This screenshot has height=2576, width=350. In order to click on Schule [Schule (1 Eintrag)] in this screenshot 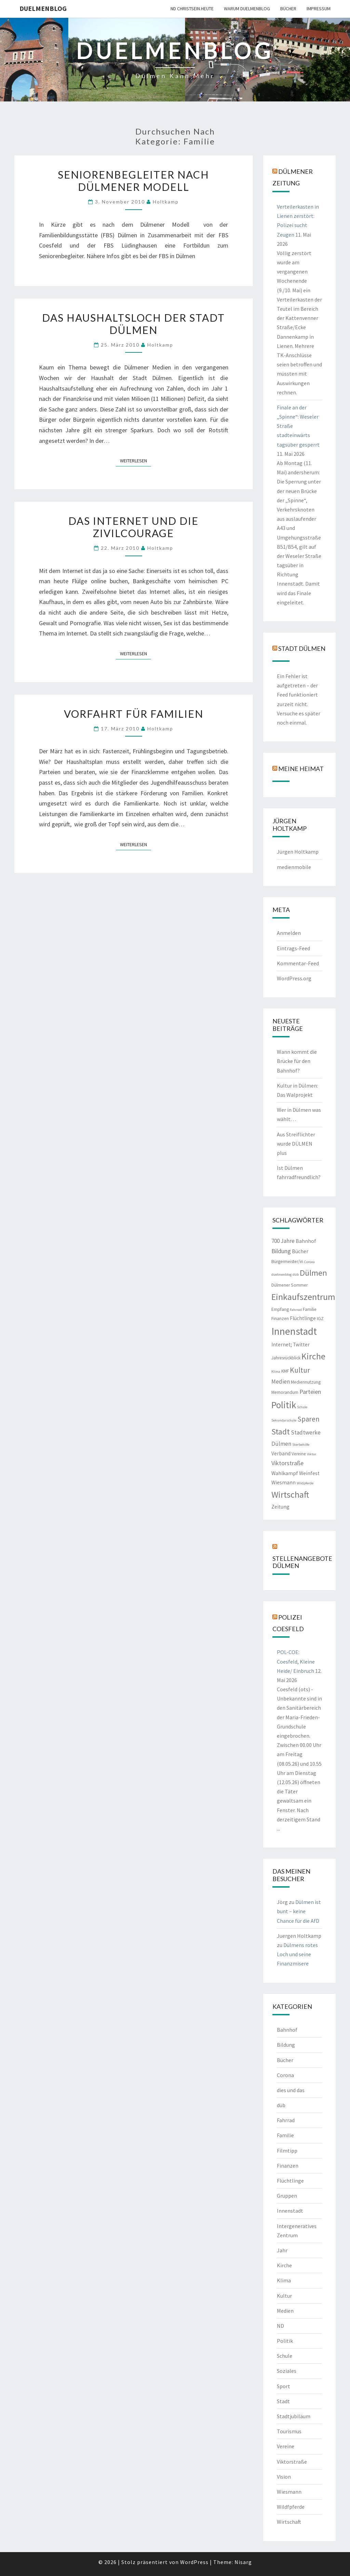, I will do `click(302, 1407)`.